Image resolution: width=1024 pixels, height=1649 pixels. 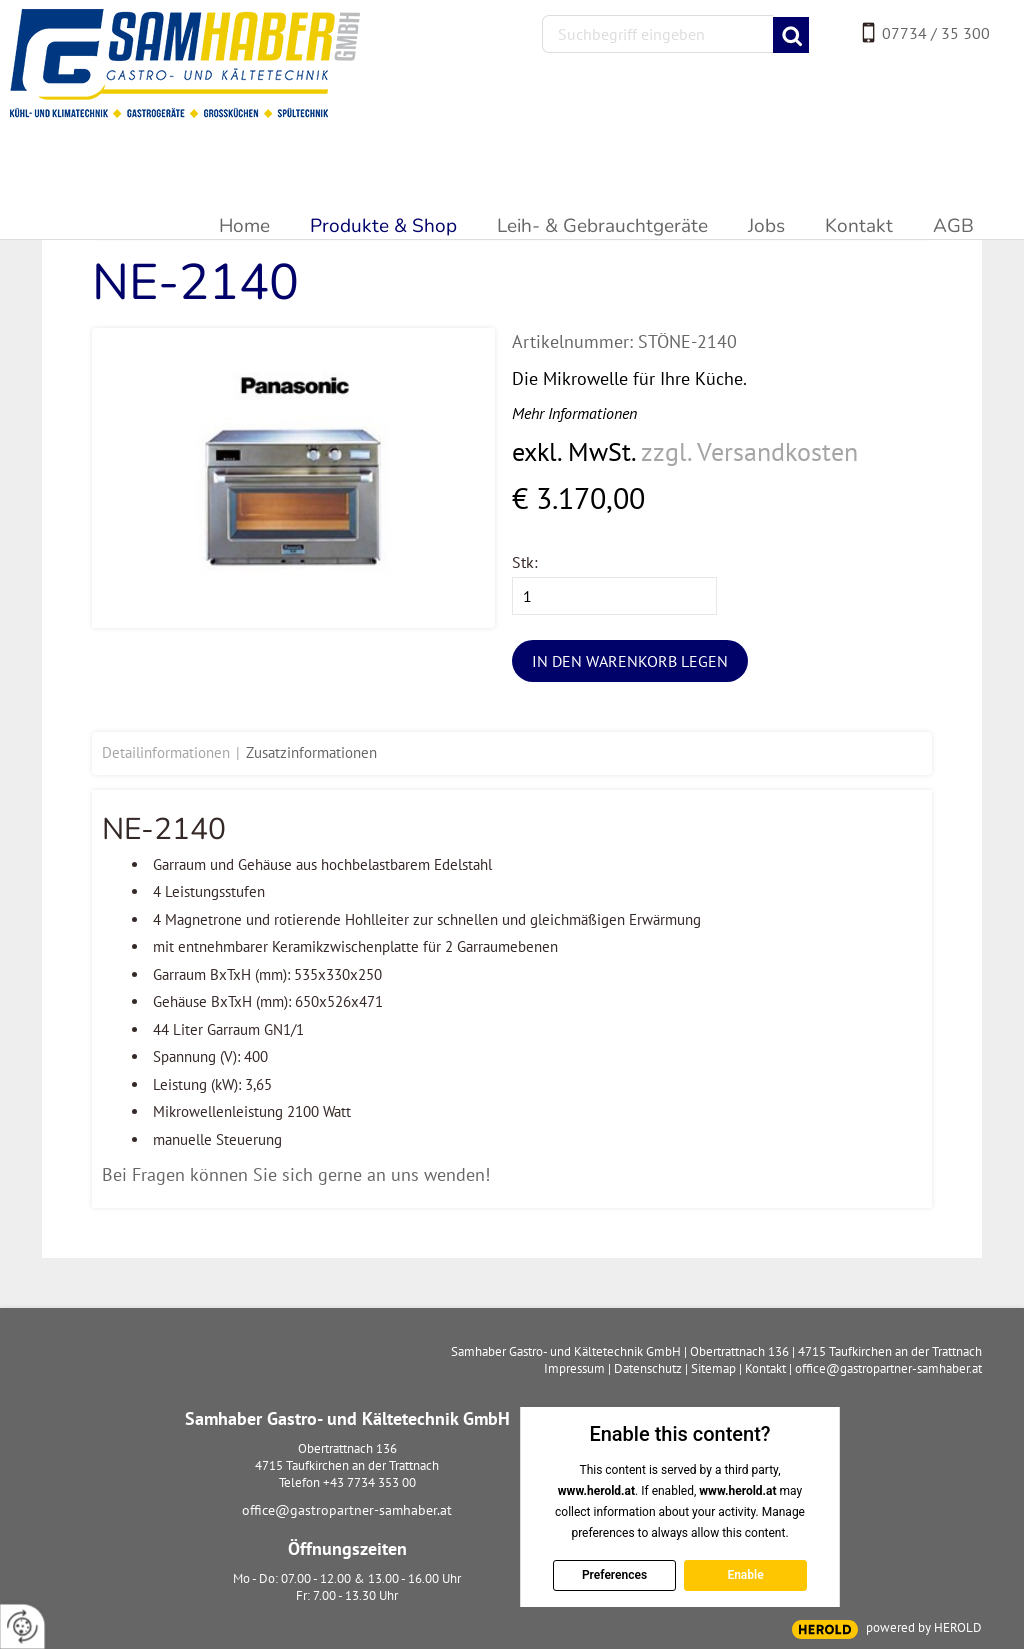 I want to click on Impressum, so click(x=574, y=1368).